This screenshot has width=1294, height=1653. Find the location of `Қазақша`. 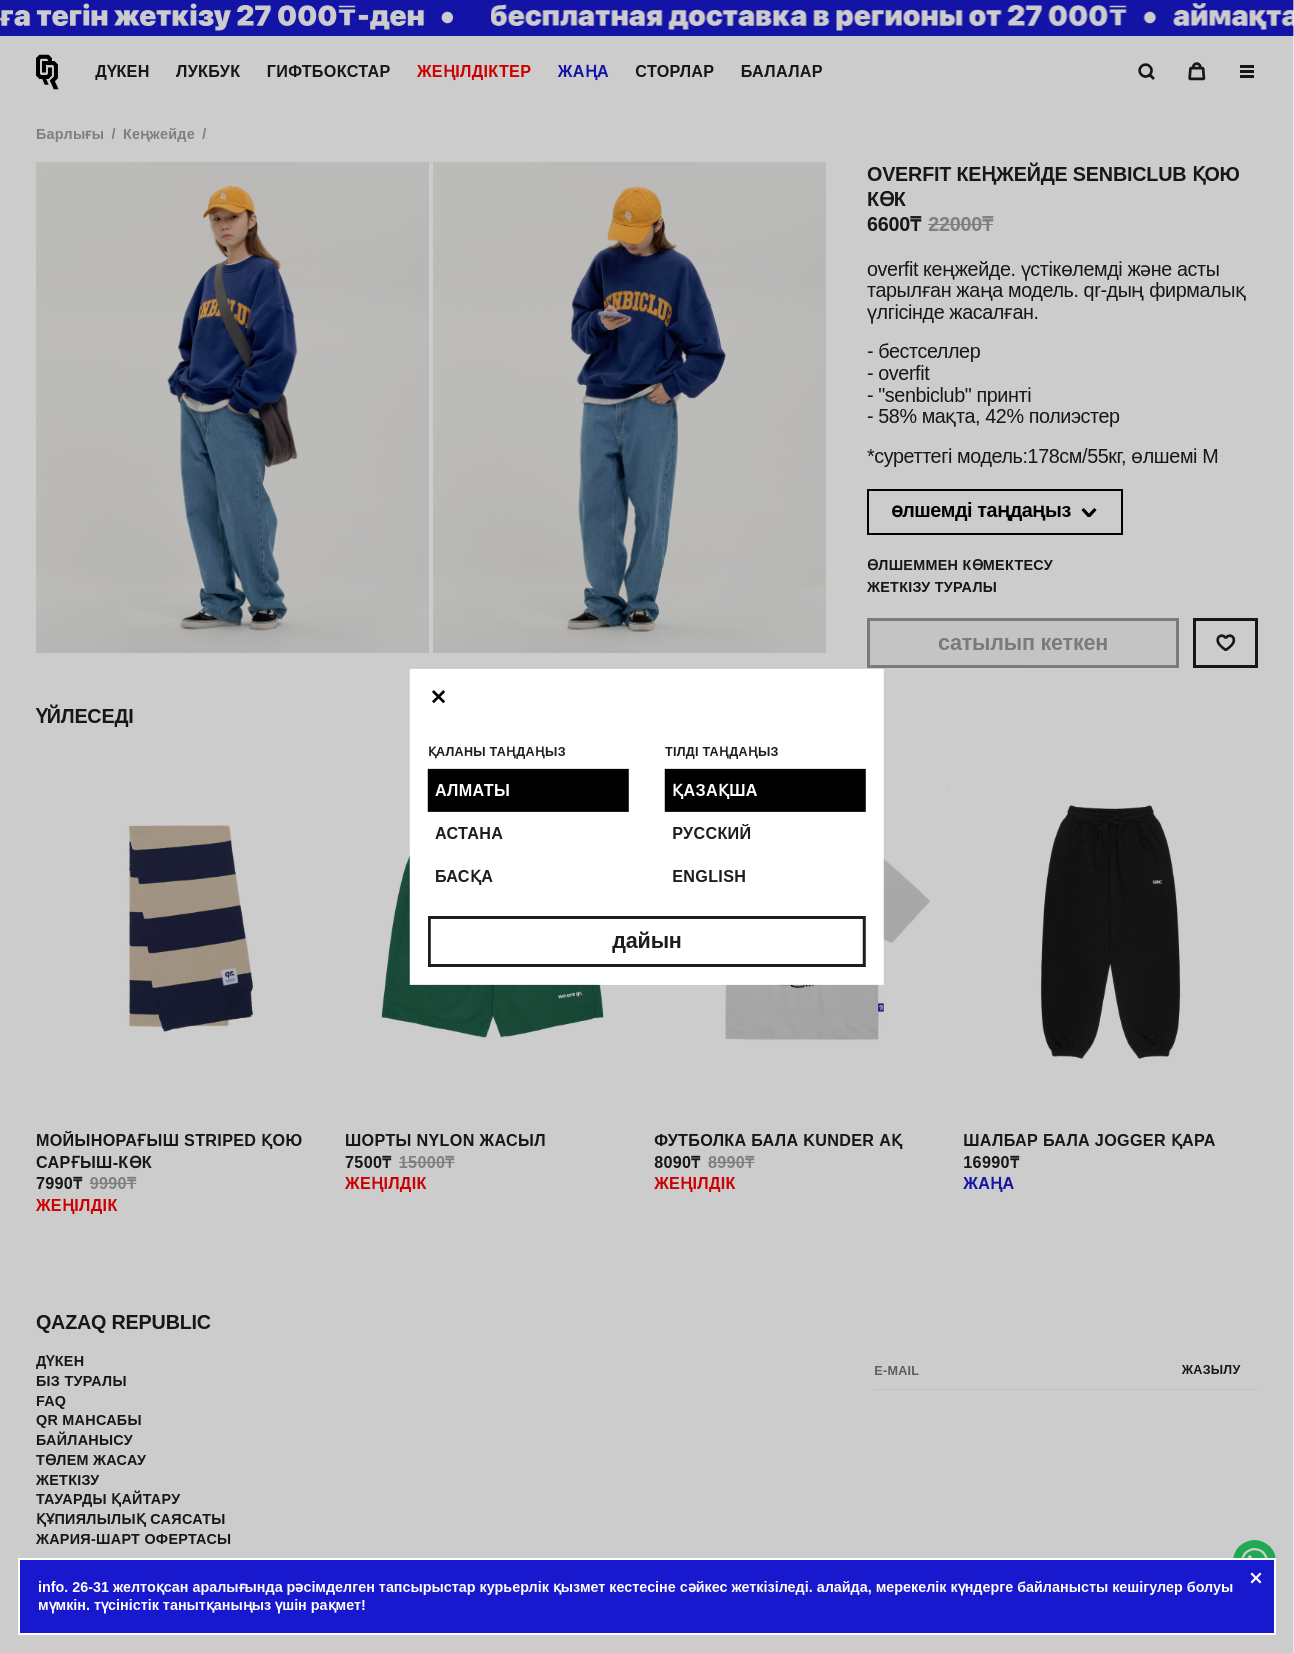

Қазақша is located at coordinates (715, 790).